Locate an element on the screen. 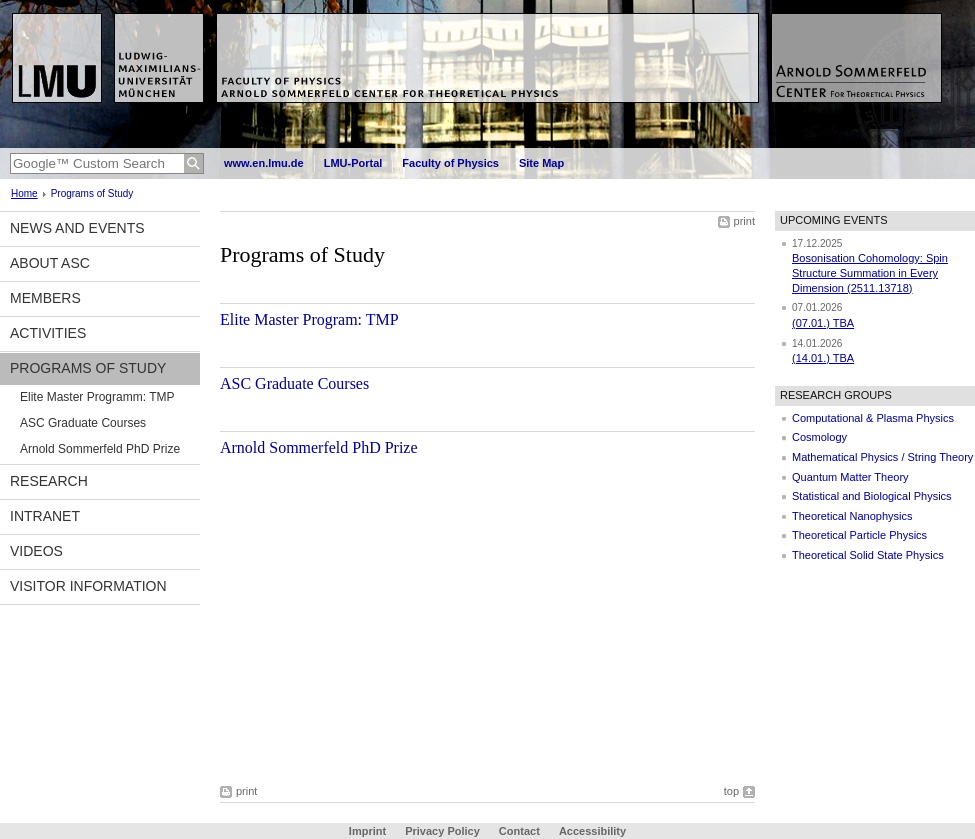 The image size is (975, 839). Theoretical Solid State Physics is located at coordinates (868, 555).